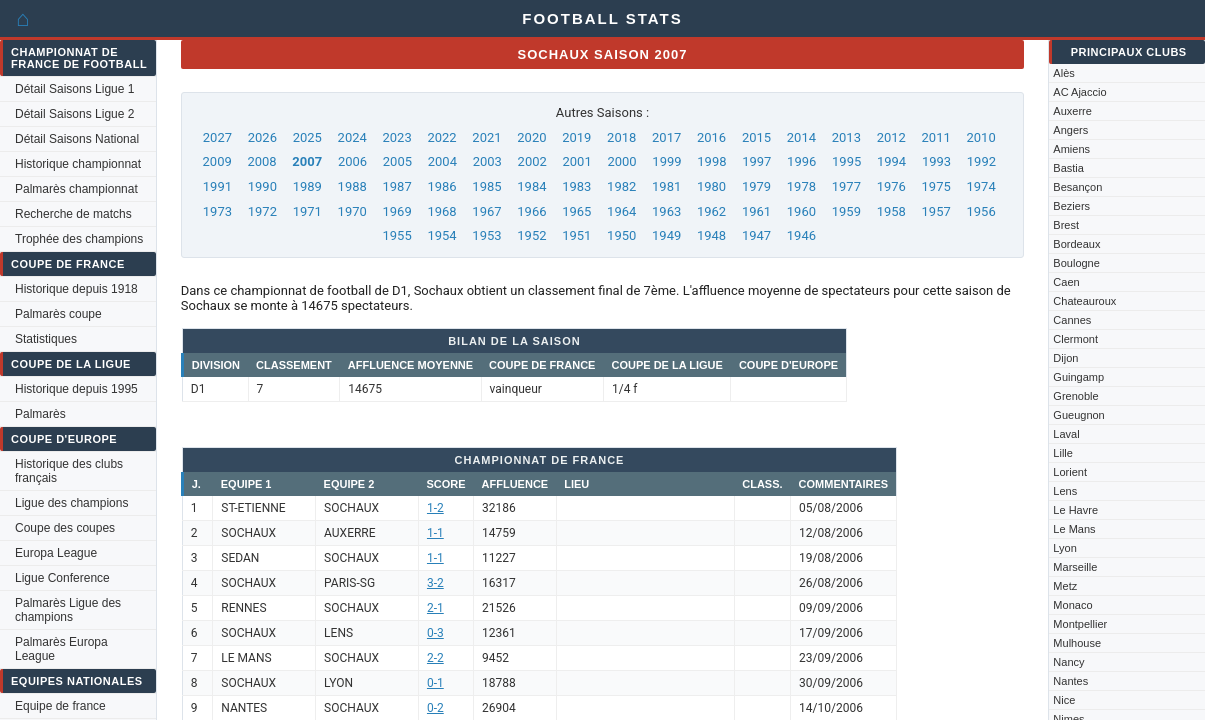 This screenshot has width=1205, height=720. I want to click on Montpellier, so click(1080, 624).